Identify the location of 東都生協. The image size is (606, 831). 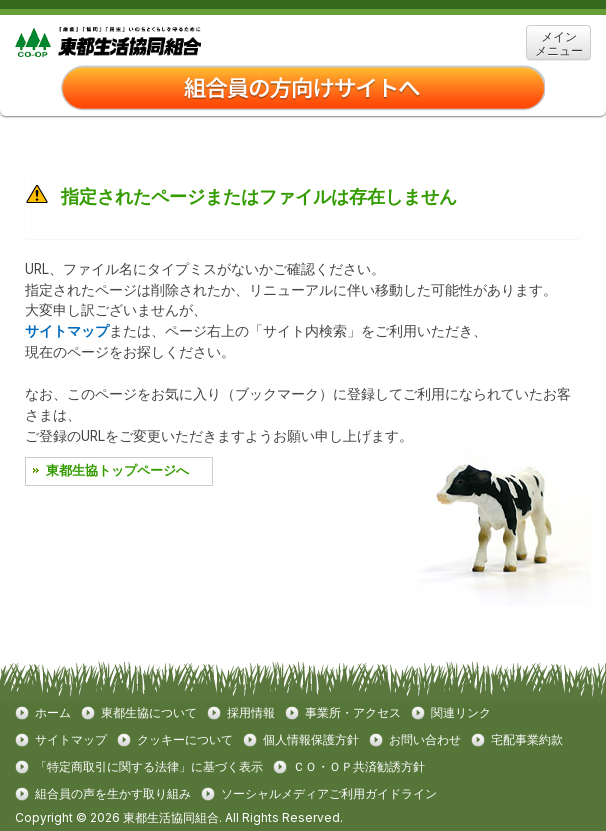
(139, 42).